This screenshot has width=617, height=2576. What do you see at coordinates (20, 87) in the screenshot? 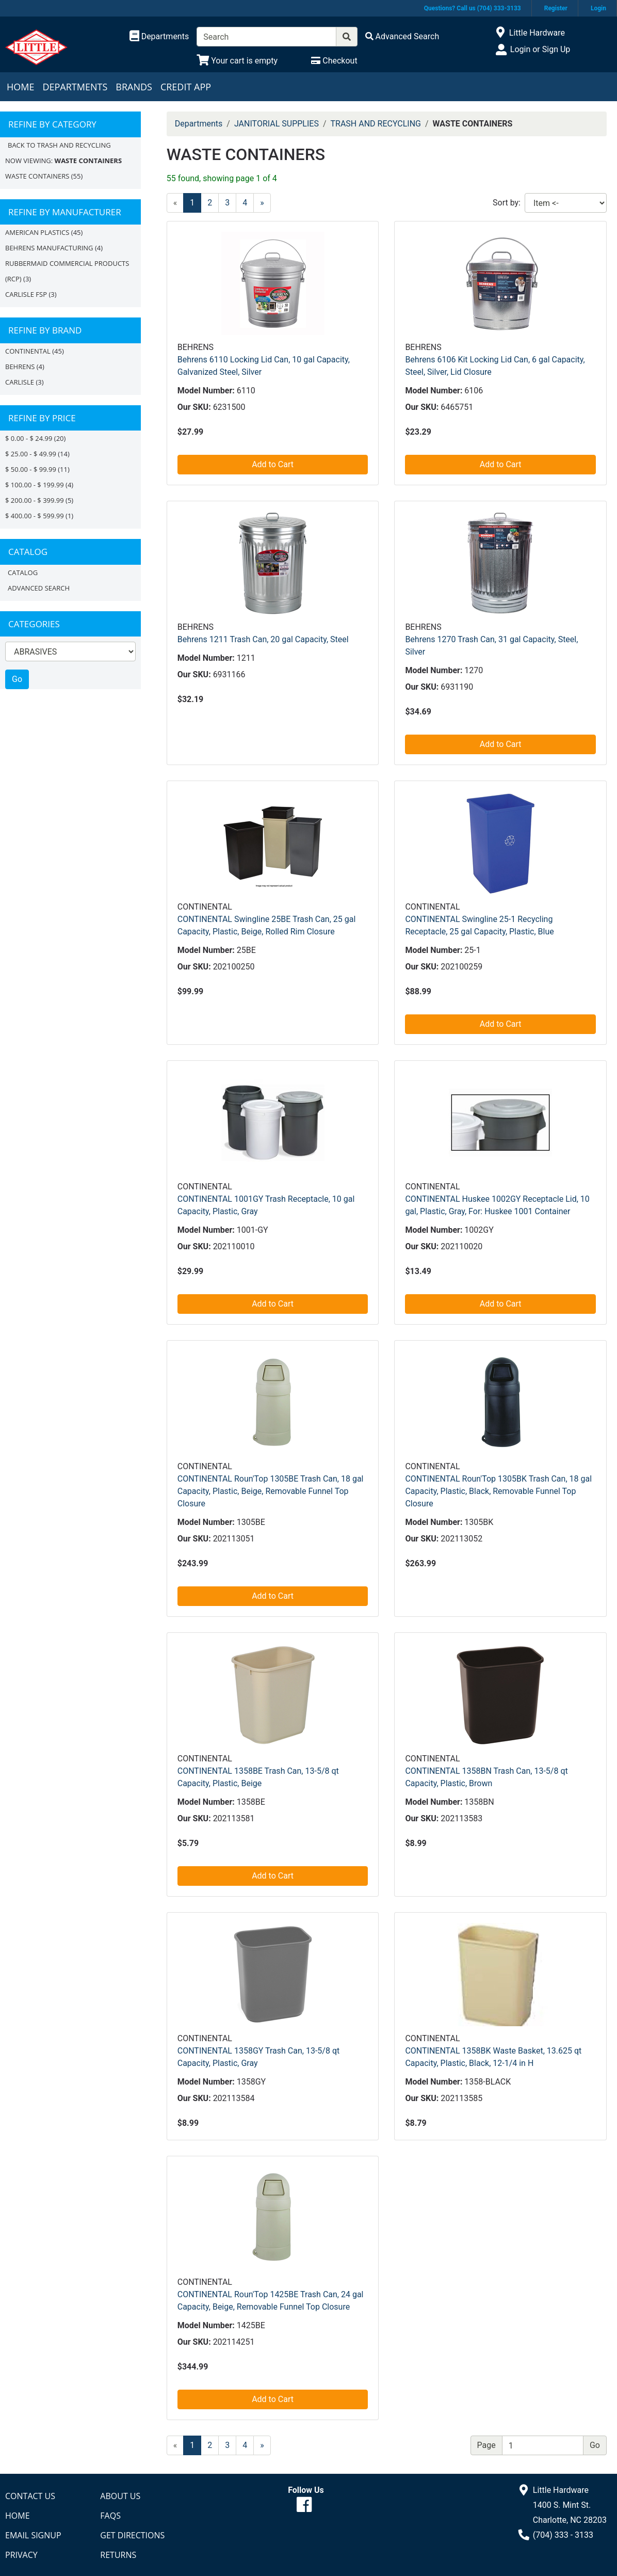
I see `Home` at bounding box center [20, 87].